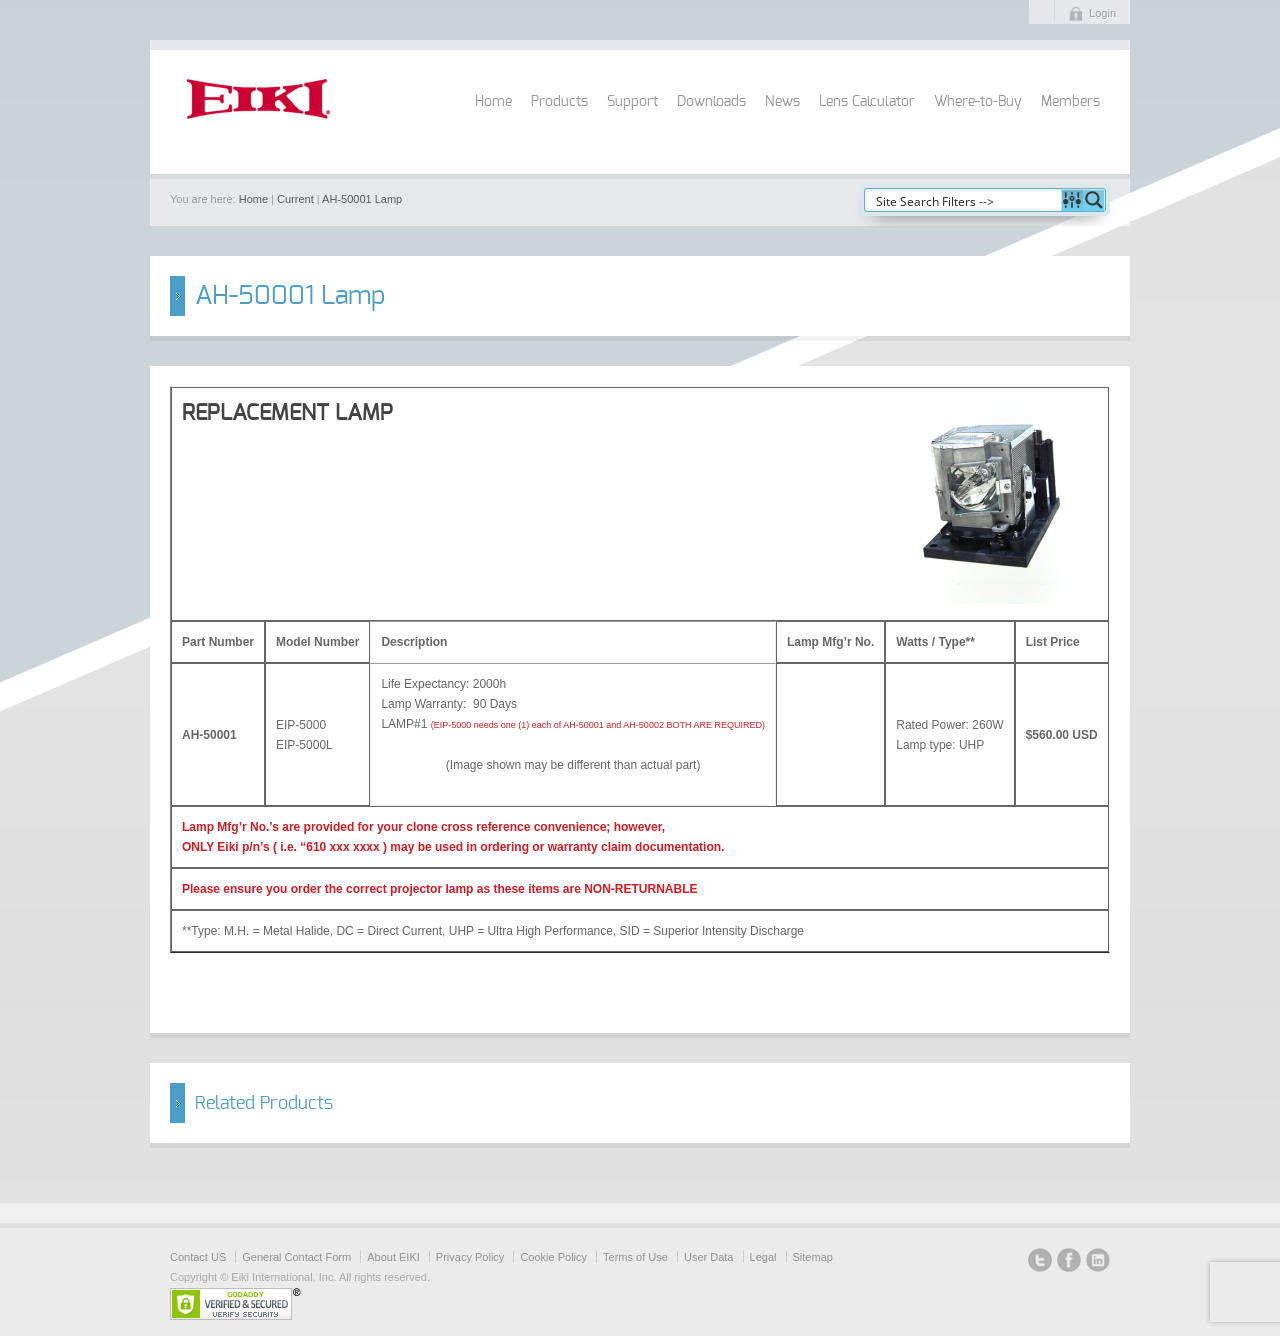 This screenshot has width=1280, height=1336. Describe the element at coordinates (1070, 102) in the screenshot. I see `Members` at that location.